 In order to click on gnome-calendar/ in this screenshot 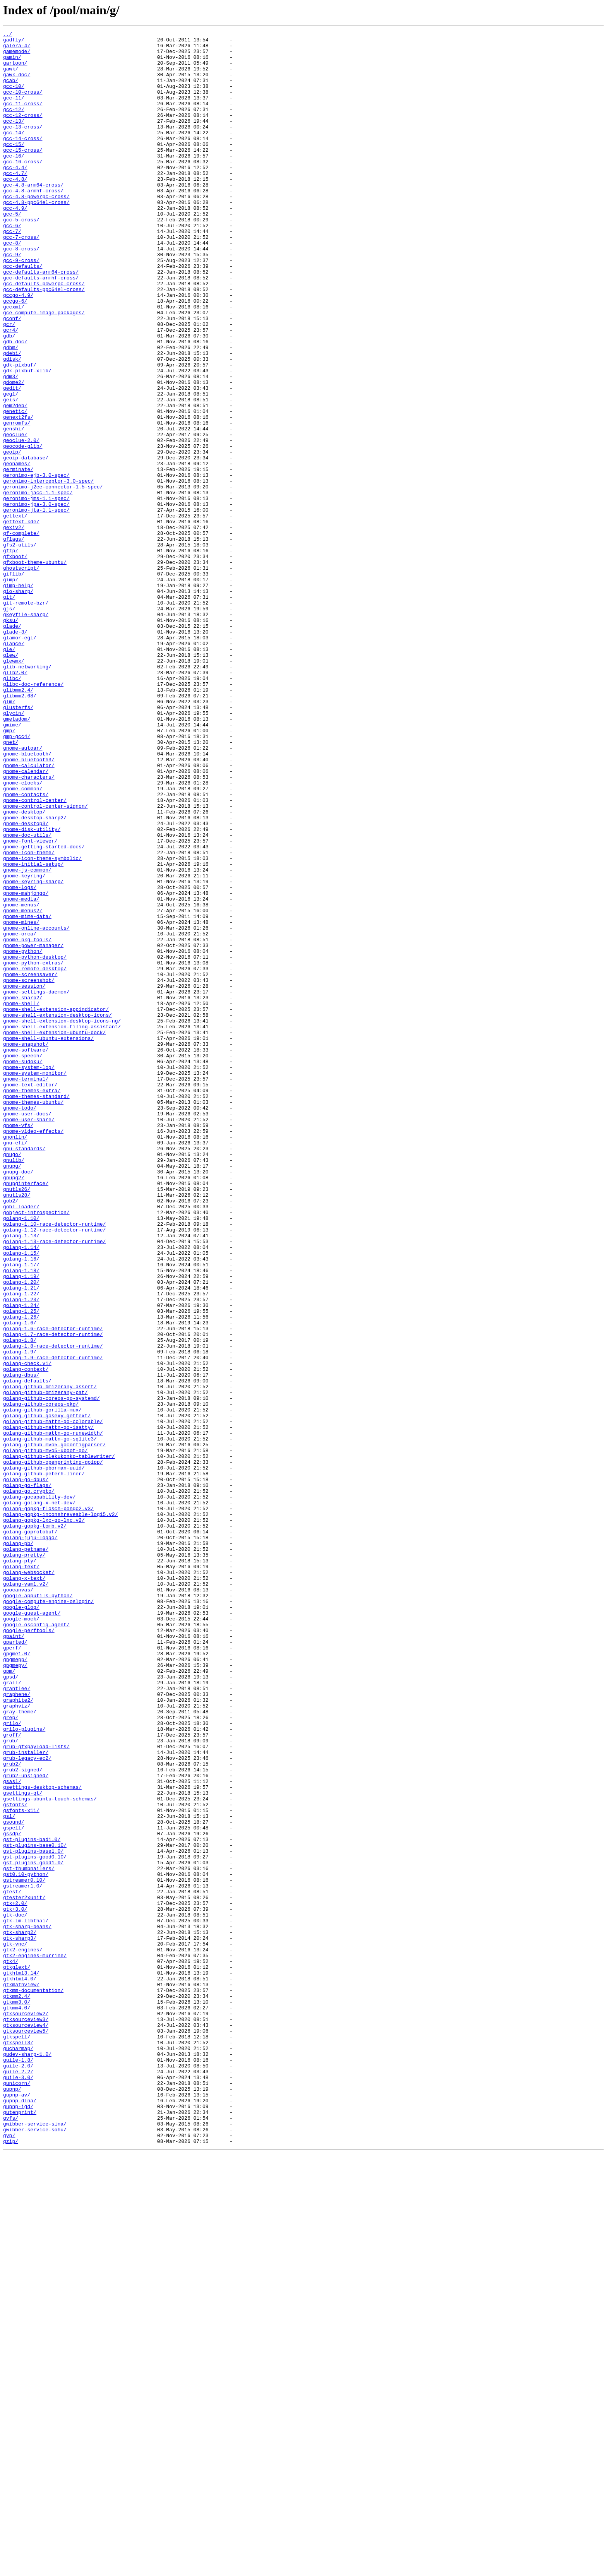, I will do `click(25, 919)`.